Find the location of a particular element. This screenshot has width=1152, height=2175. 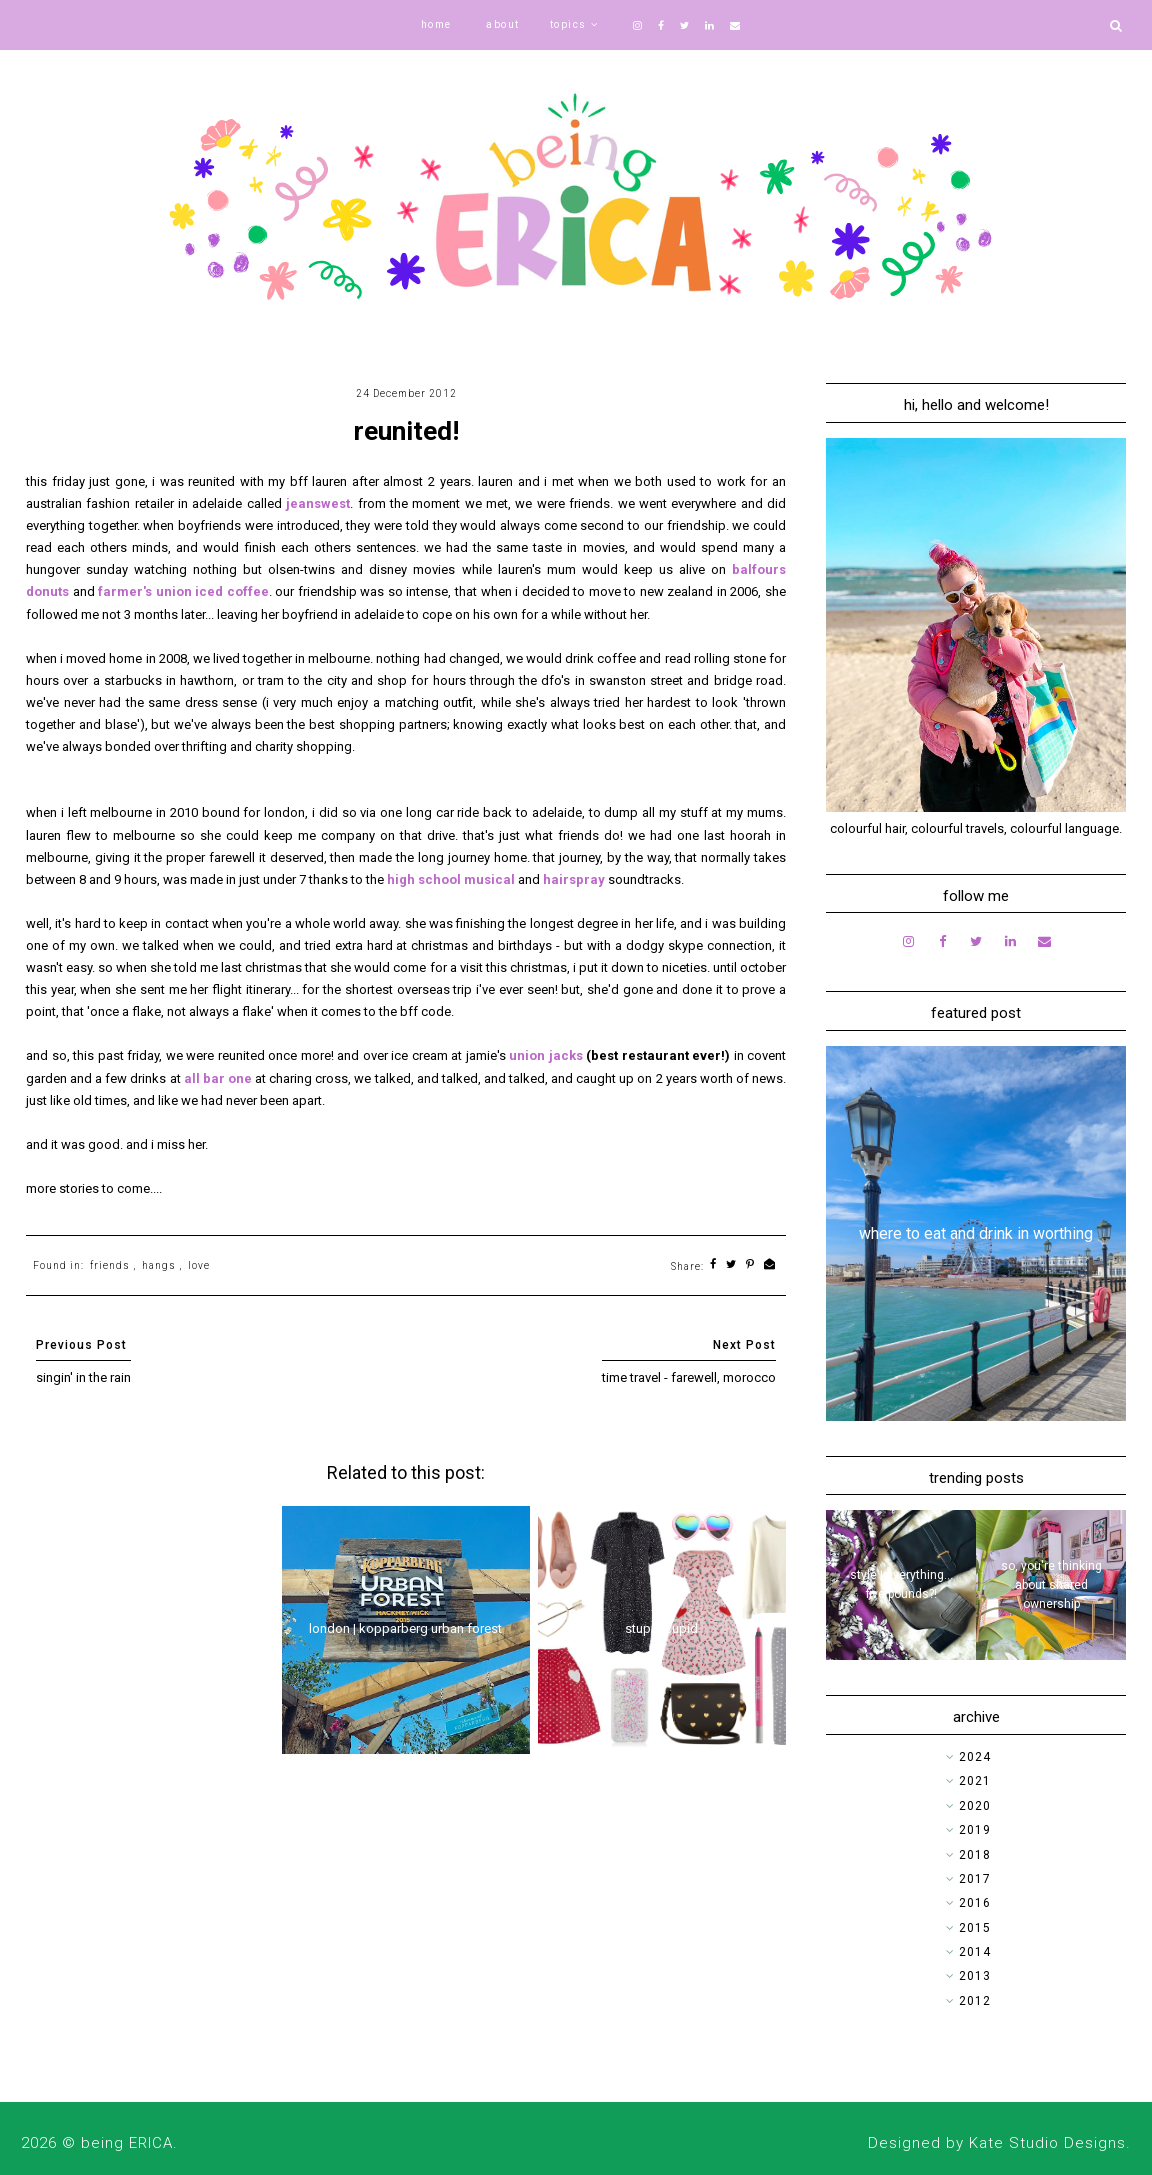

2016 is located at coordinates (975, 1903).